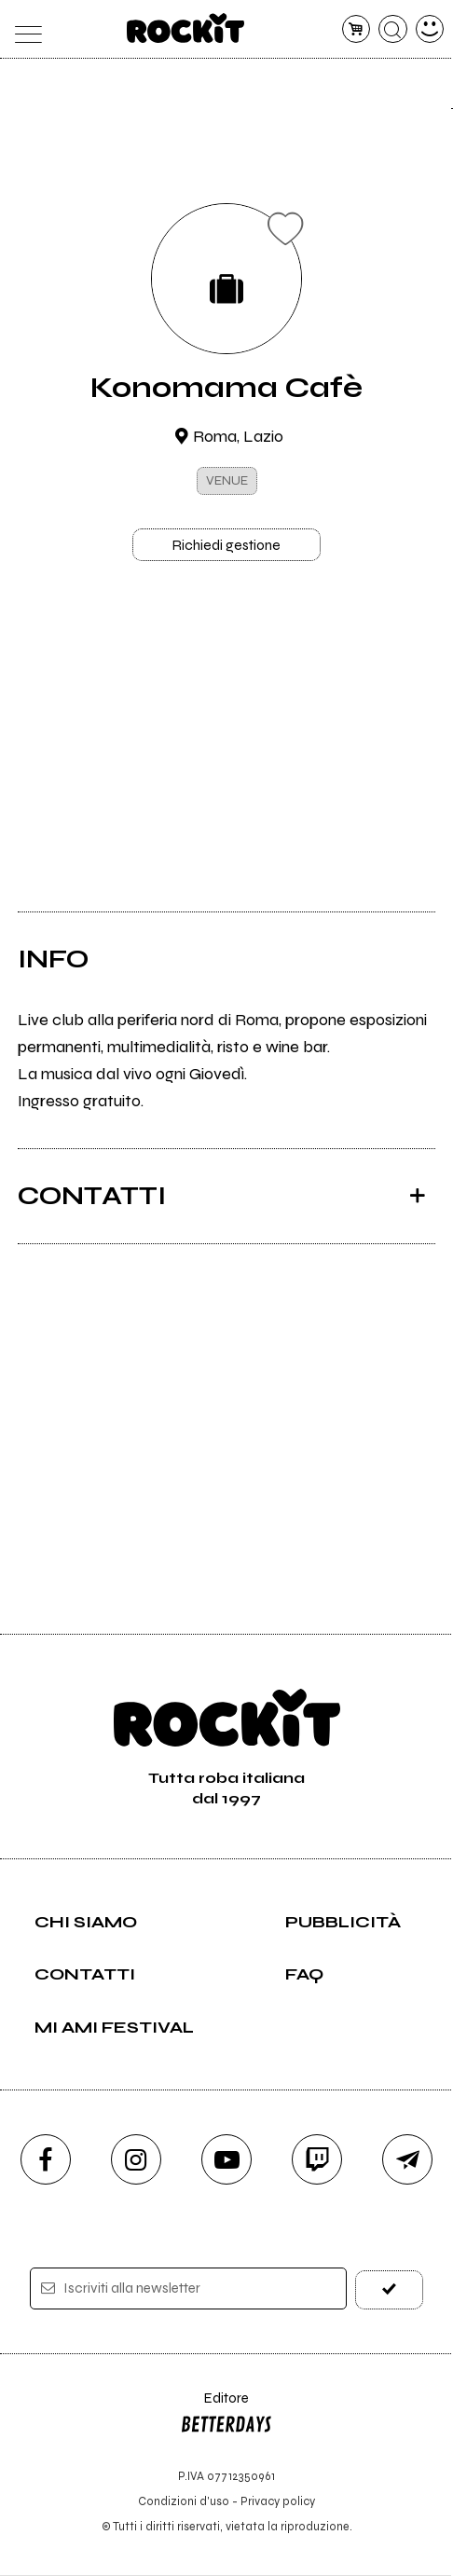 This screenshot has height=2576, width=453. I want to click on [twitch], so click(317, 2160).